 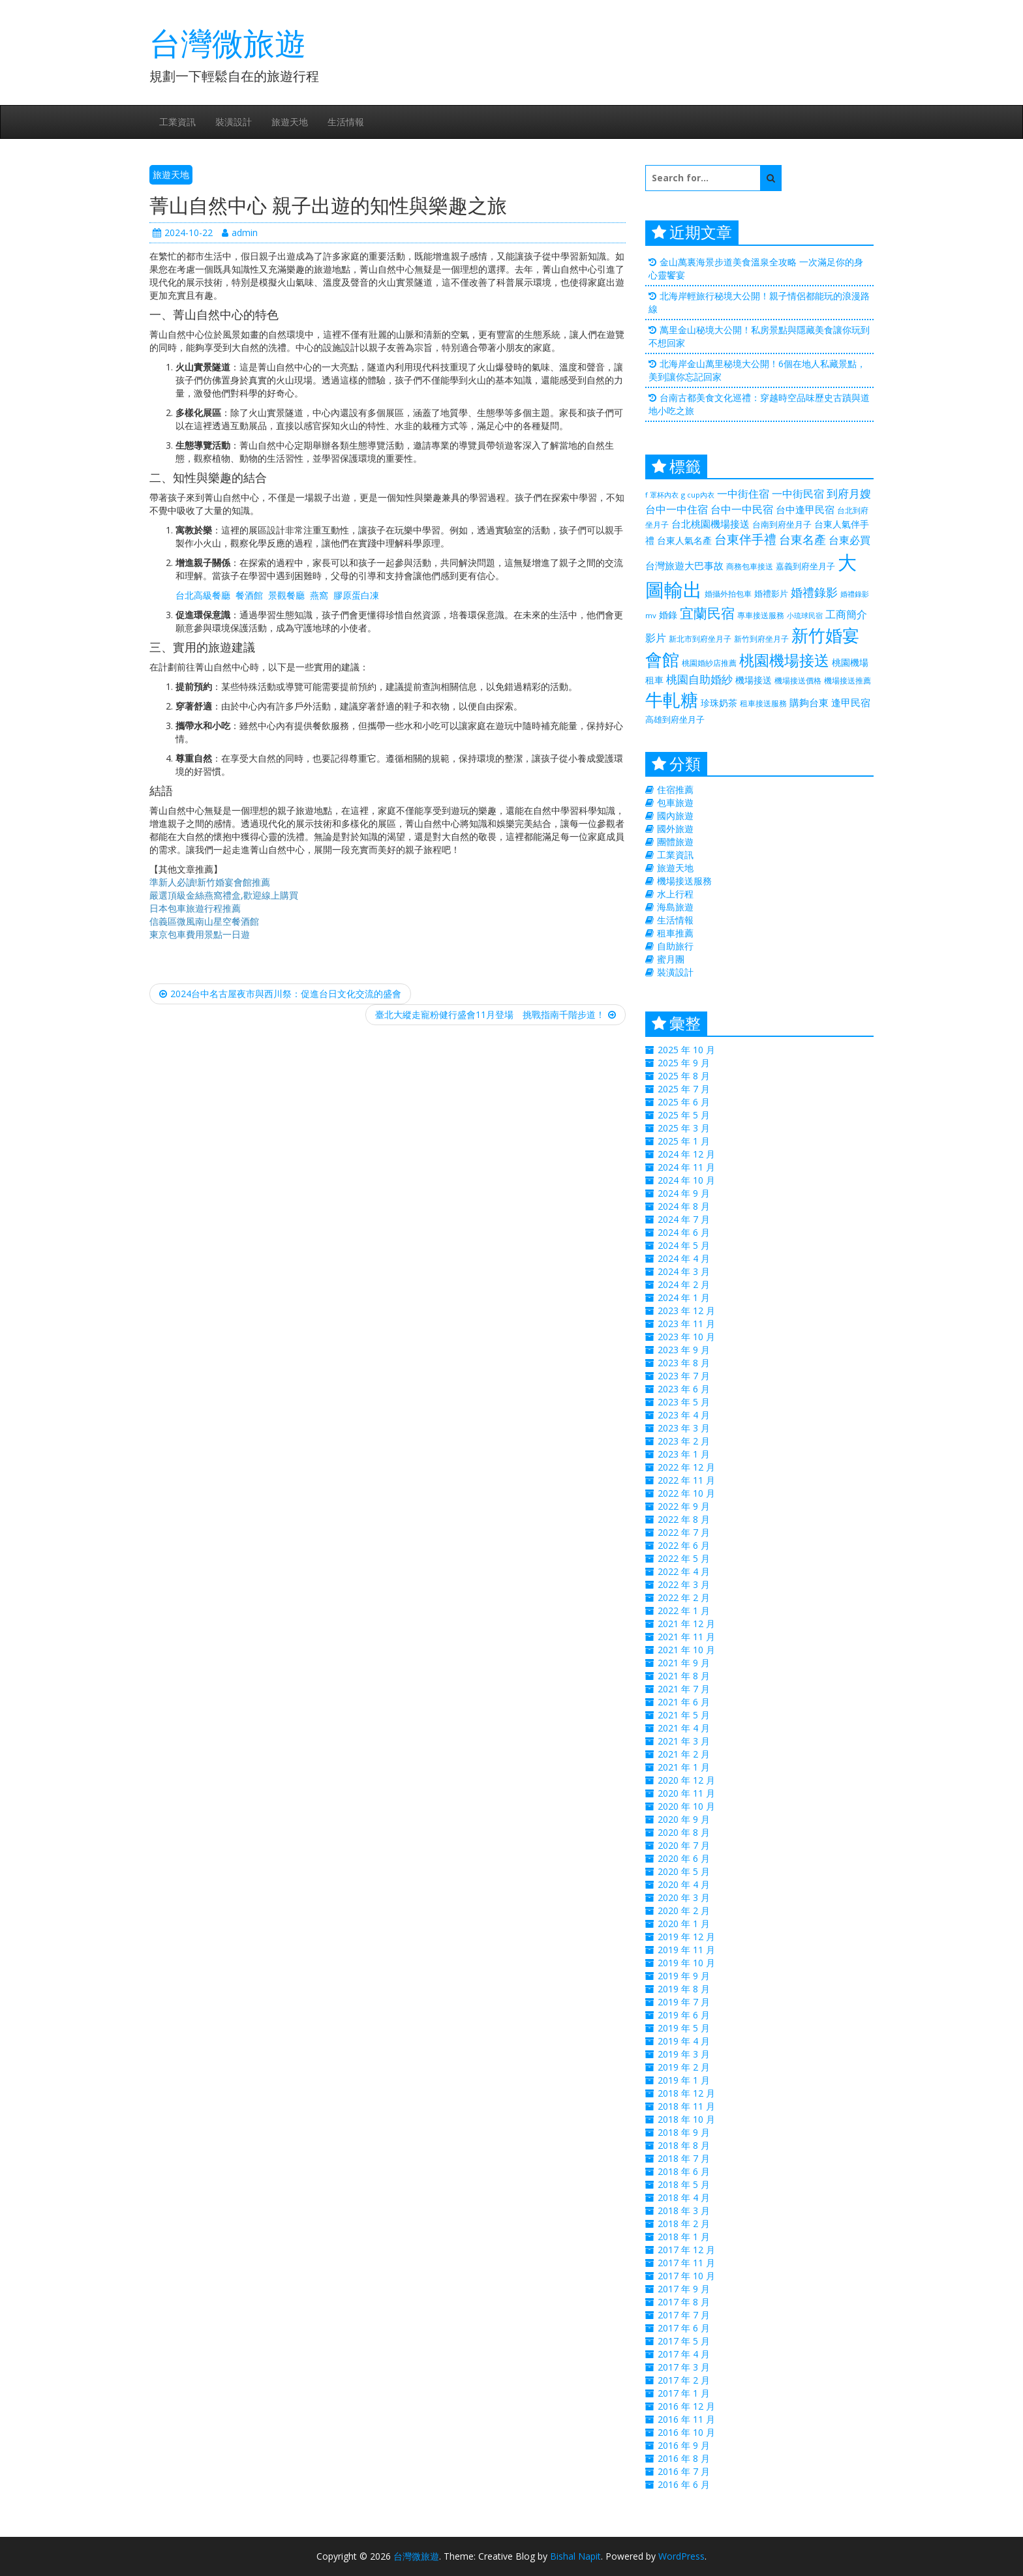 What do you see at coordinates (686, 1623) in the screenshot?
I see `2021 年 12 月` at bounding box center [686, 1623].